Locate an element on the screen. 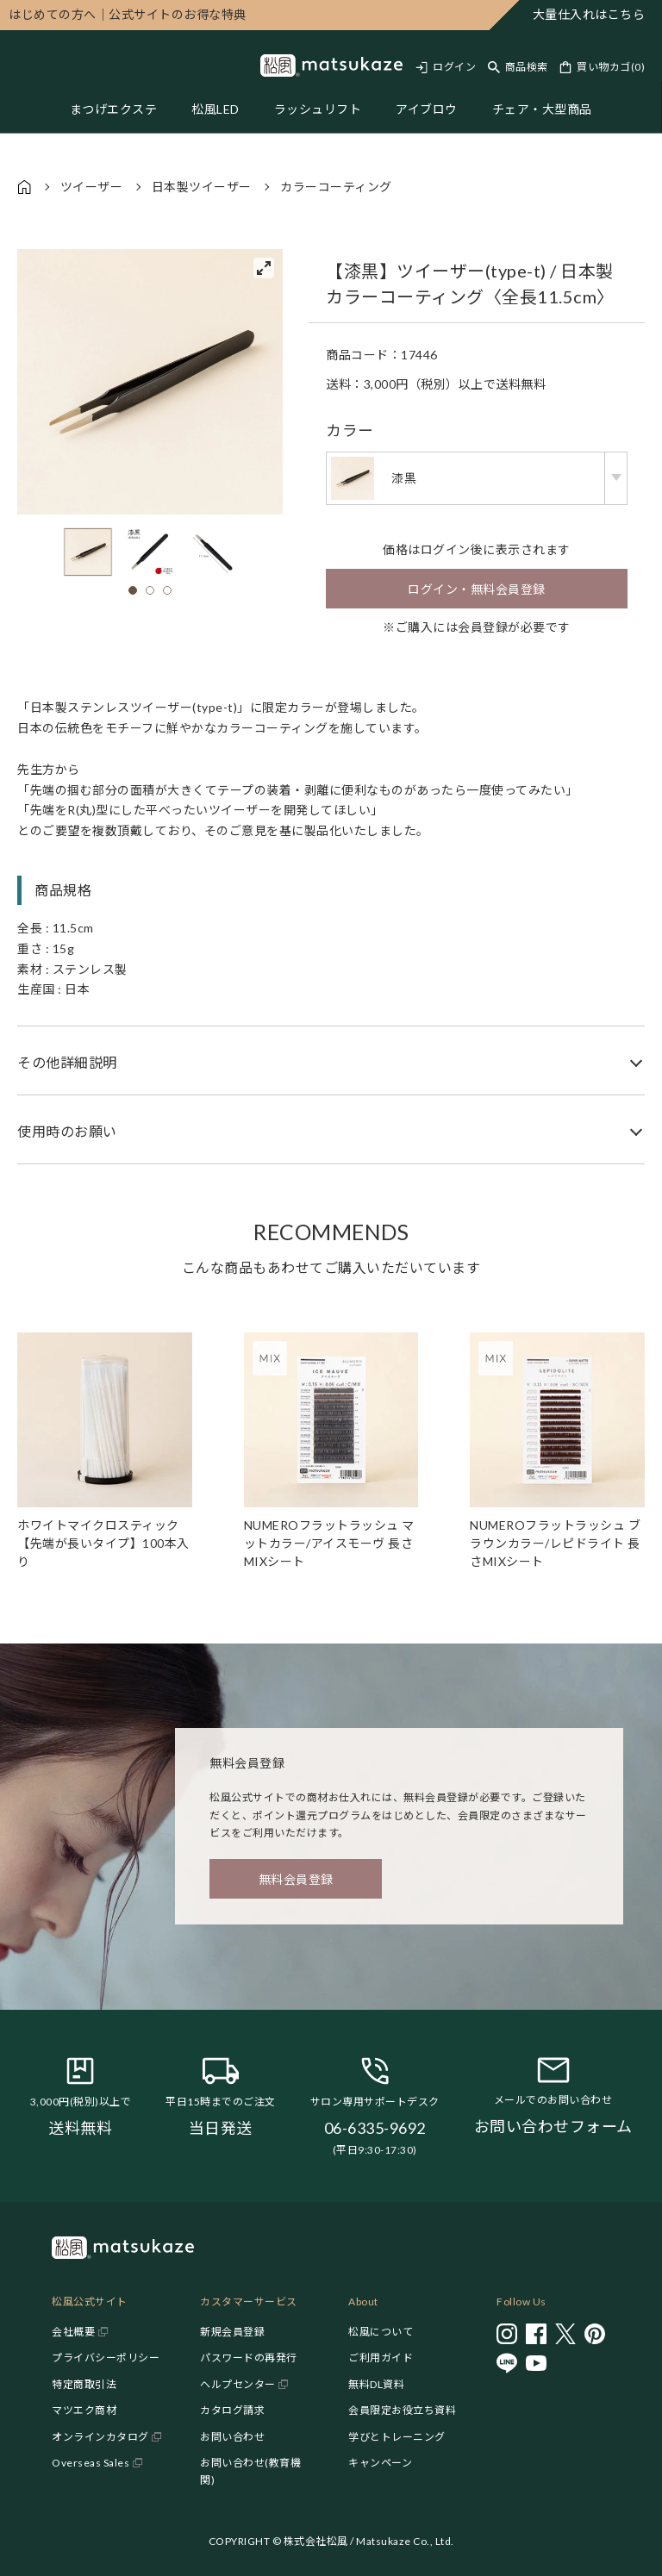  会員限定お役立ち資料 is located at coordinates (402, 2410).